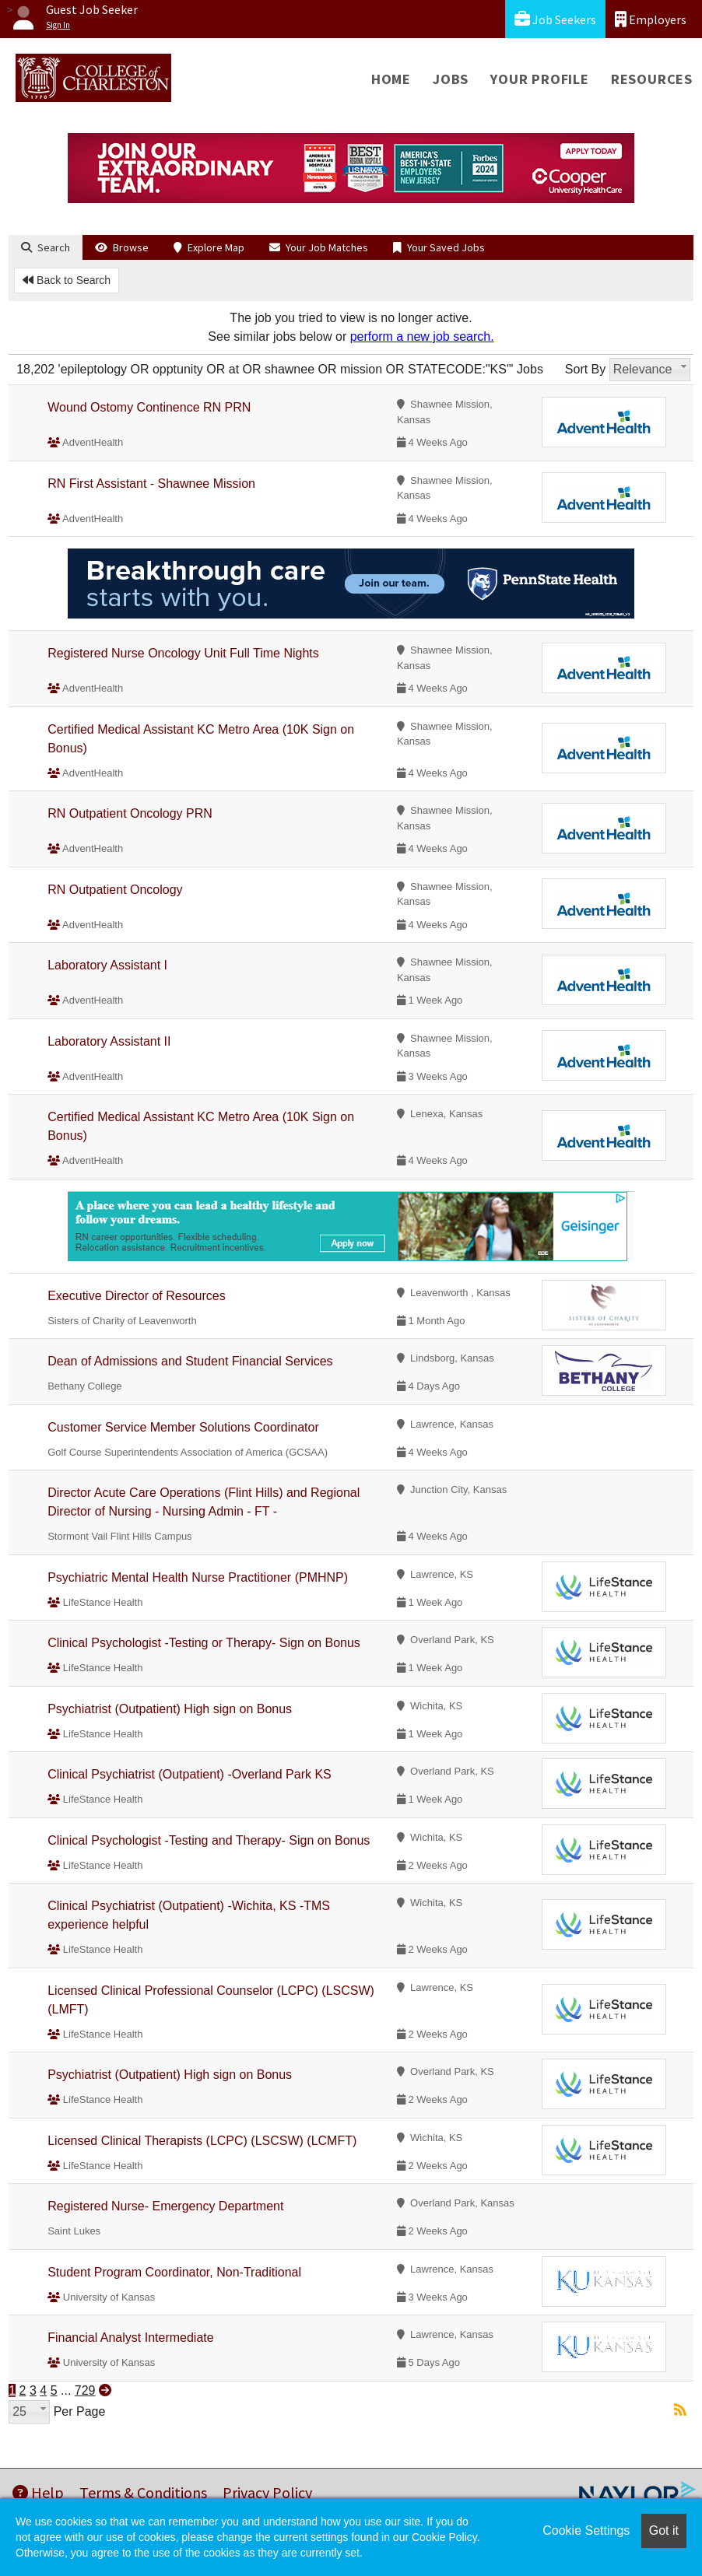 The width and height of the screenshot is (702, 2576). Describe the element at coordinates (189, 1774) in the screenshot. I see `Clinical Psychiatrist (Outpatient) -Overland Park KS` at that location.